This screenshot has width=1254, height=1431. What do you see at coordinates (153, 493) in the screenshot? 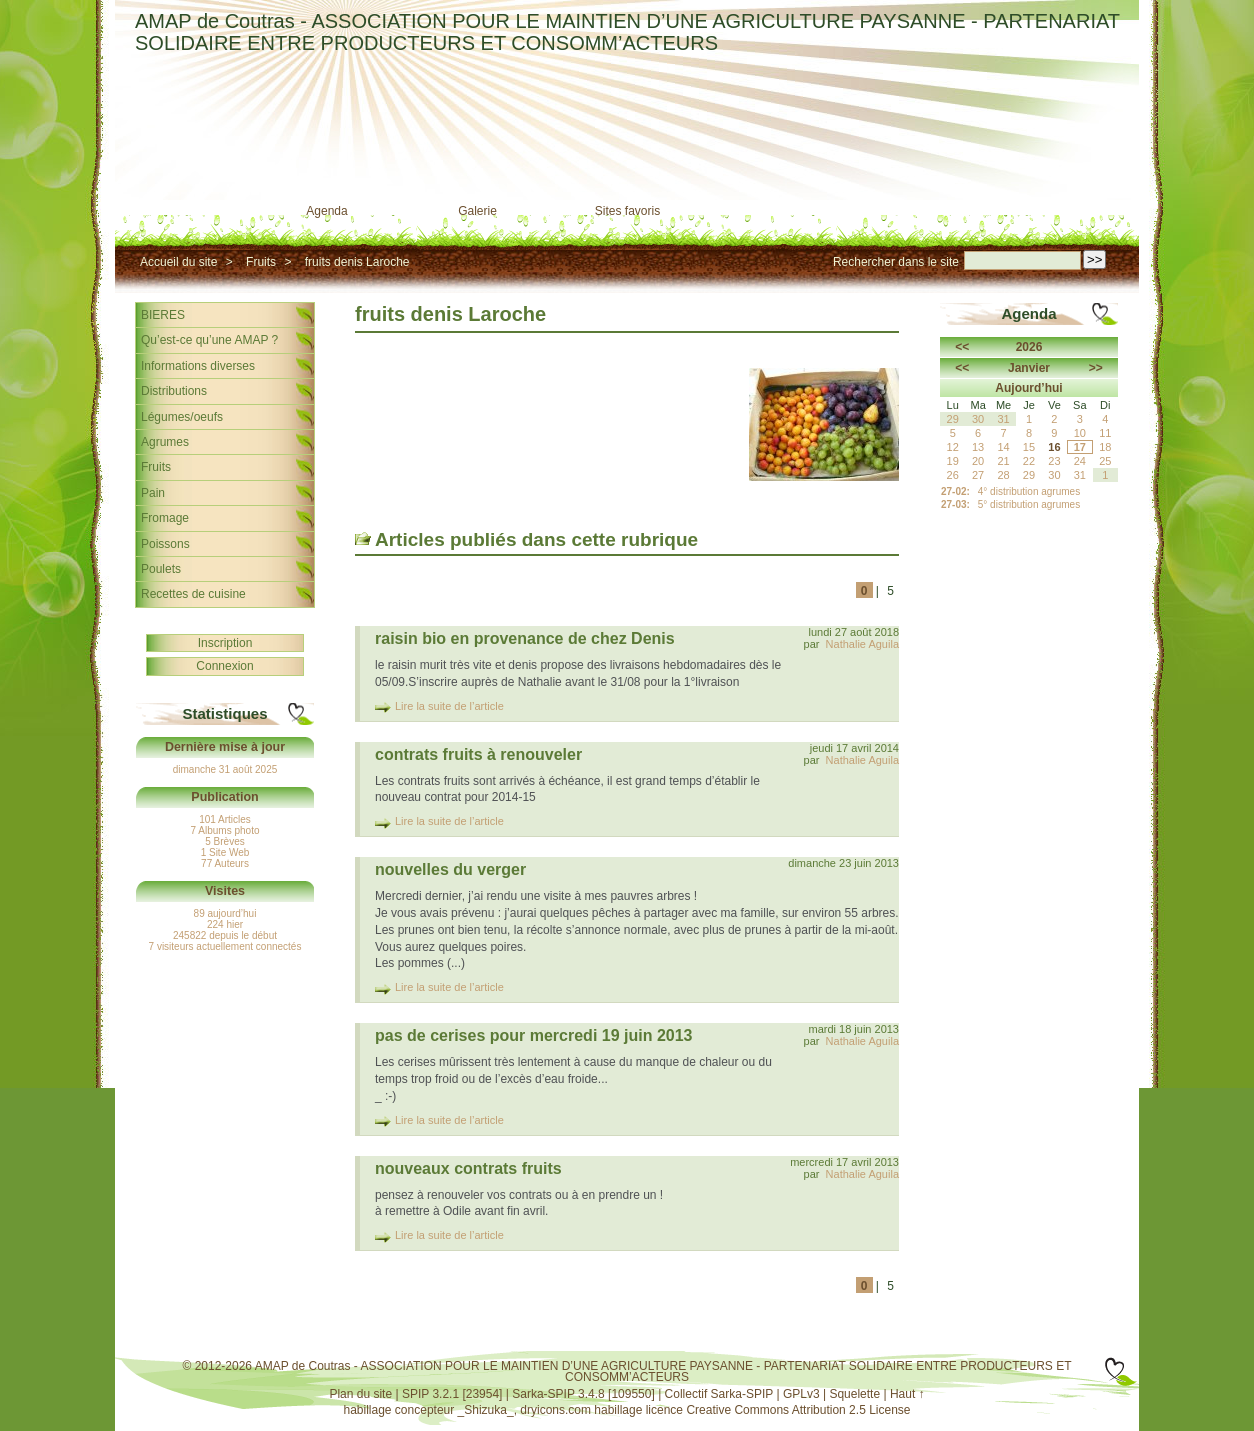
I see `Pain` at bounding box center [153, 493].